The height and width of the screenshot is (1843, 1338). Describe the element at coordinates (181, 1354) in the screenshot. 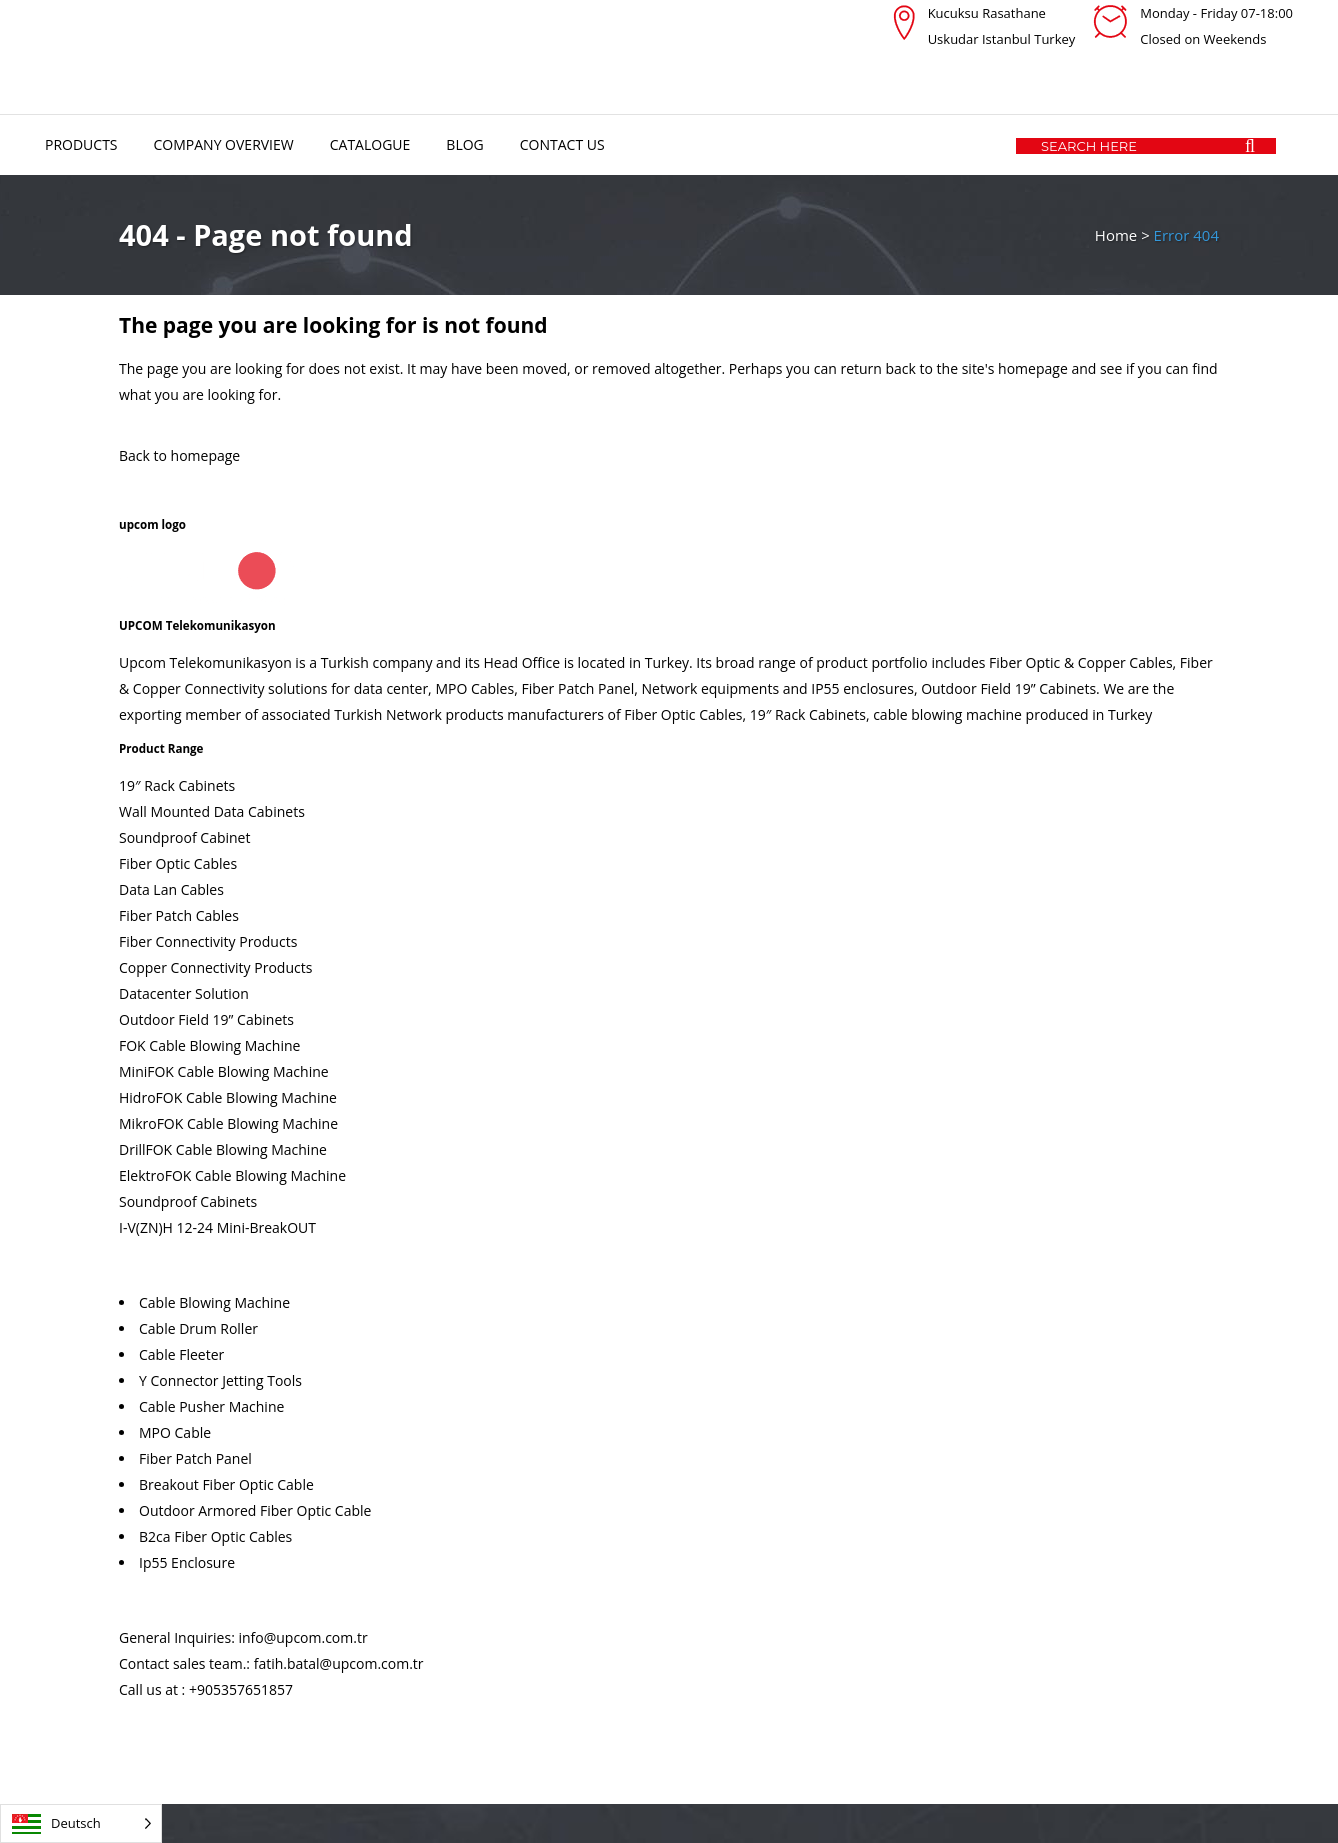

I see `Cable Fleeter` at that location.